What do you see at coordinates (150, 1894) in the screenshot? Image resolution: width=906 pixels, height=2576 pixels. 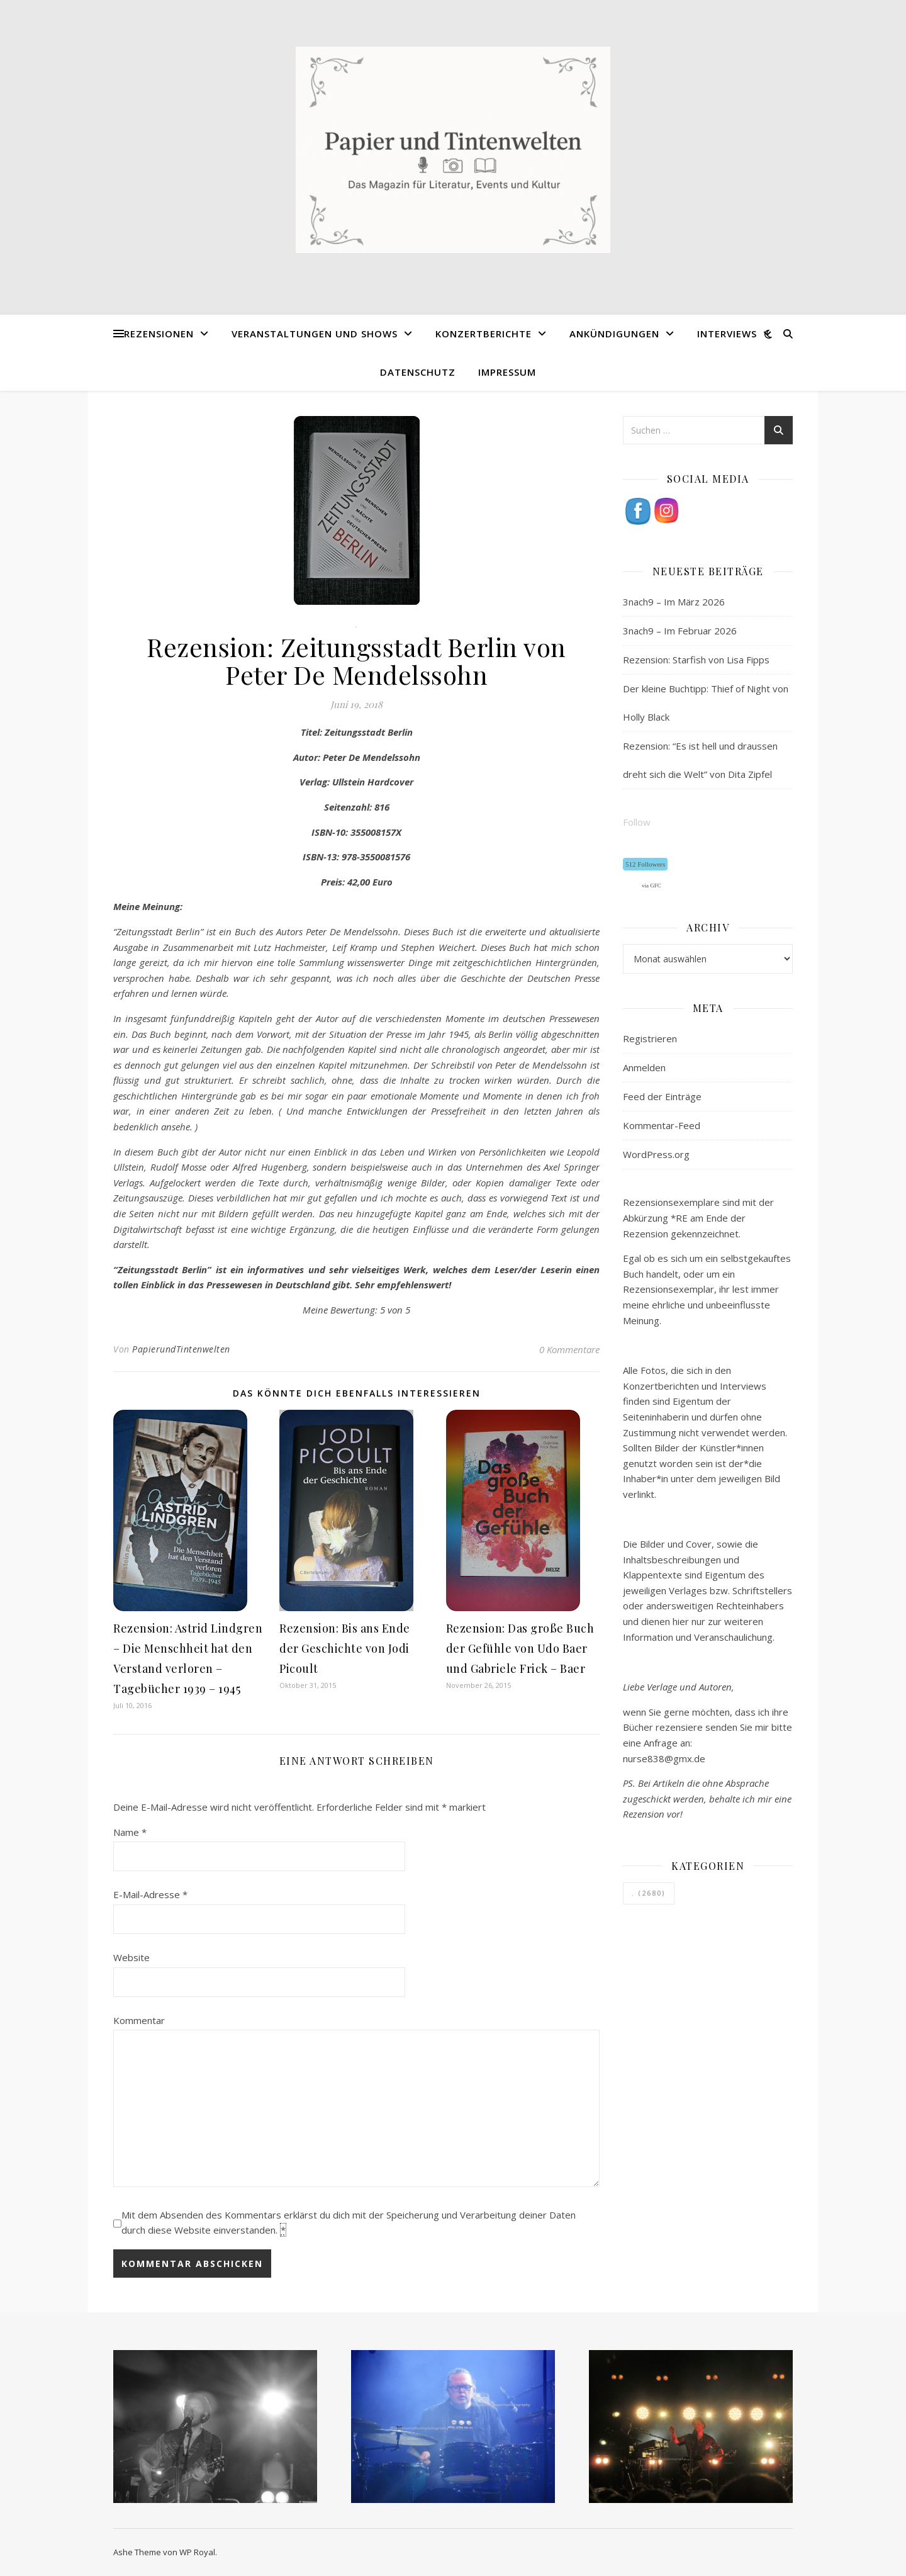 I see `E-Mail-Adresse` at bounding box center [150, 1894].